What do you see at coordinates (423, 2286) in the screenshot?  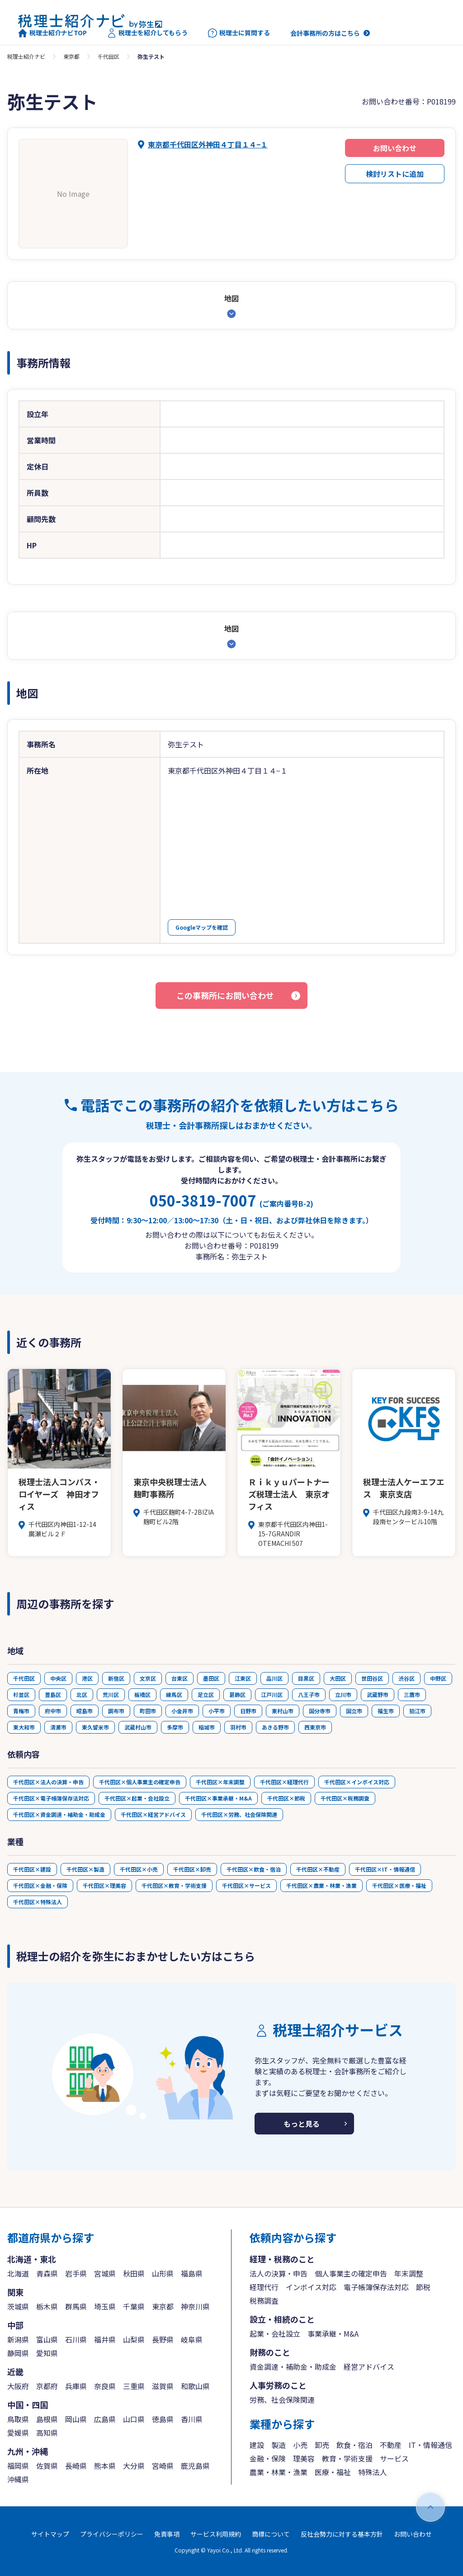 I see `節税` at bounding box center [423, 2286].